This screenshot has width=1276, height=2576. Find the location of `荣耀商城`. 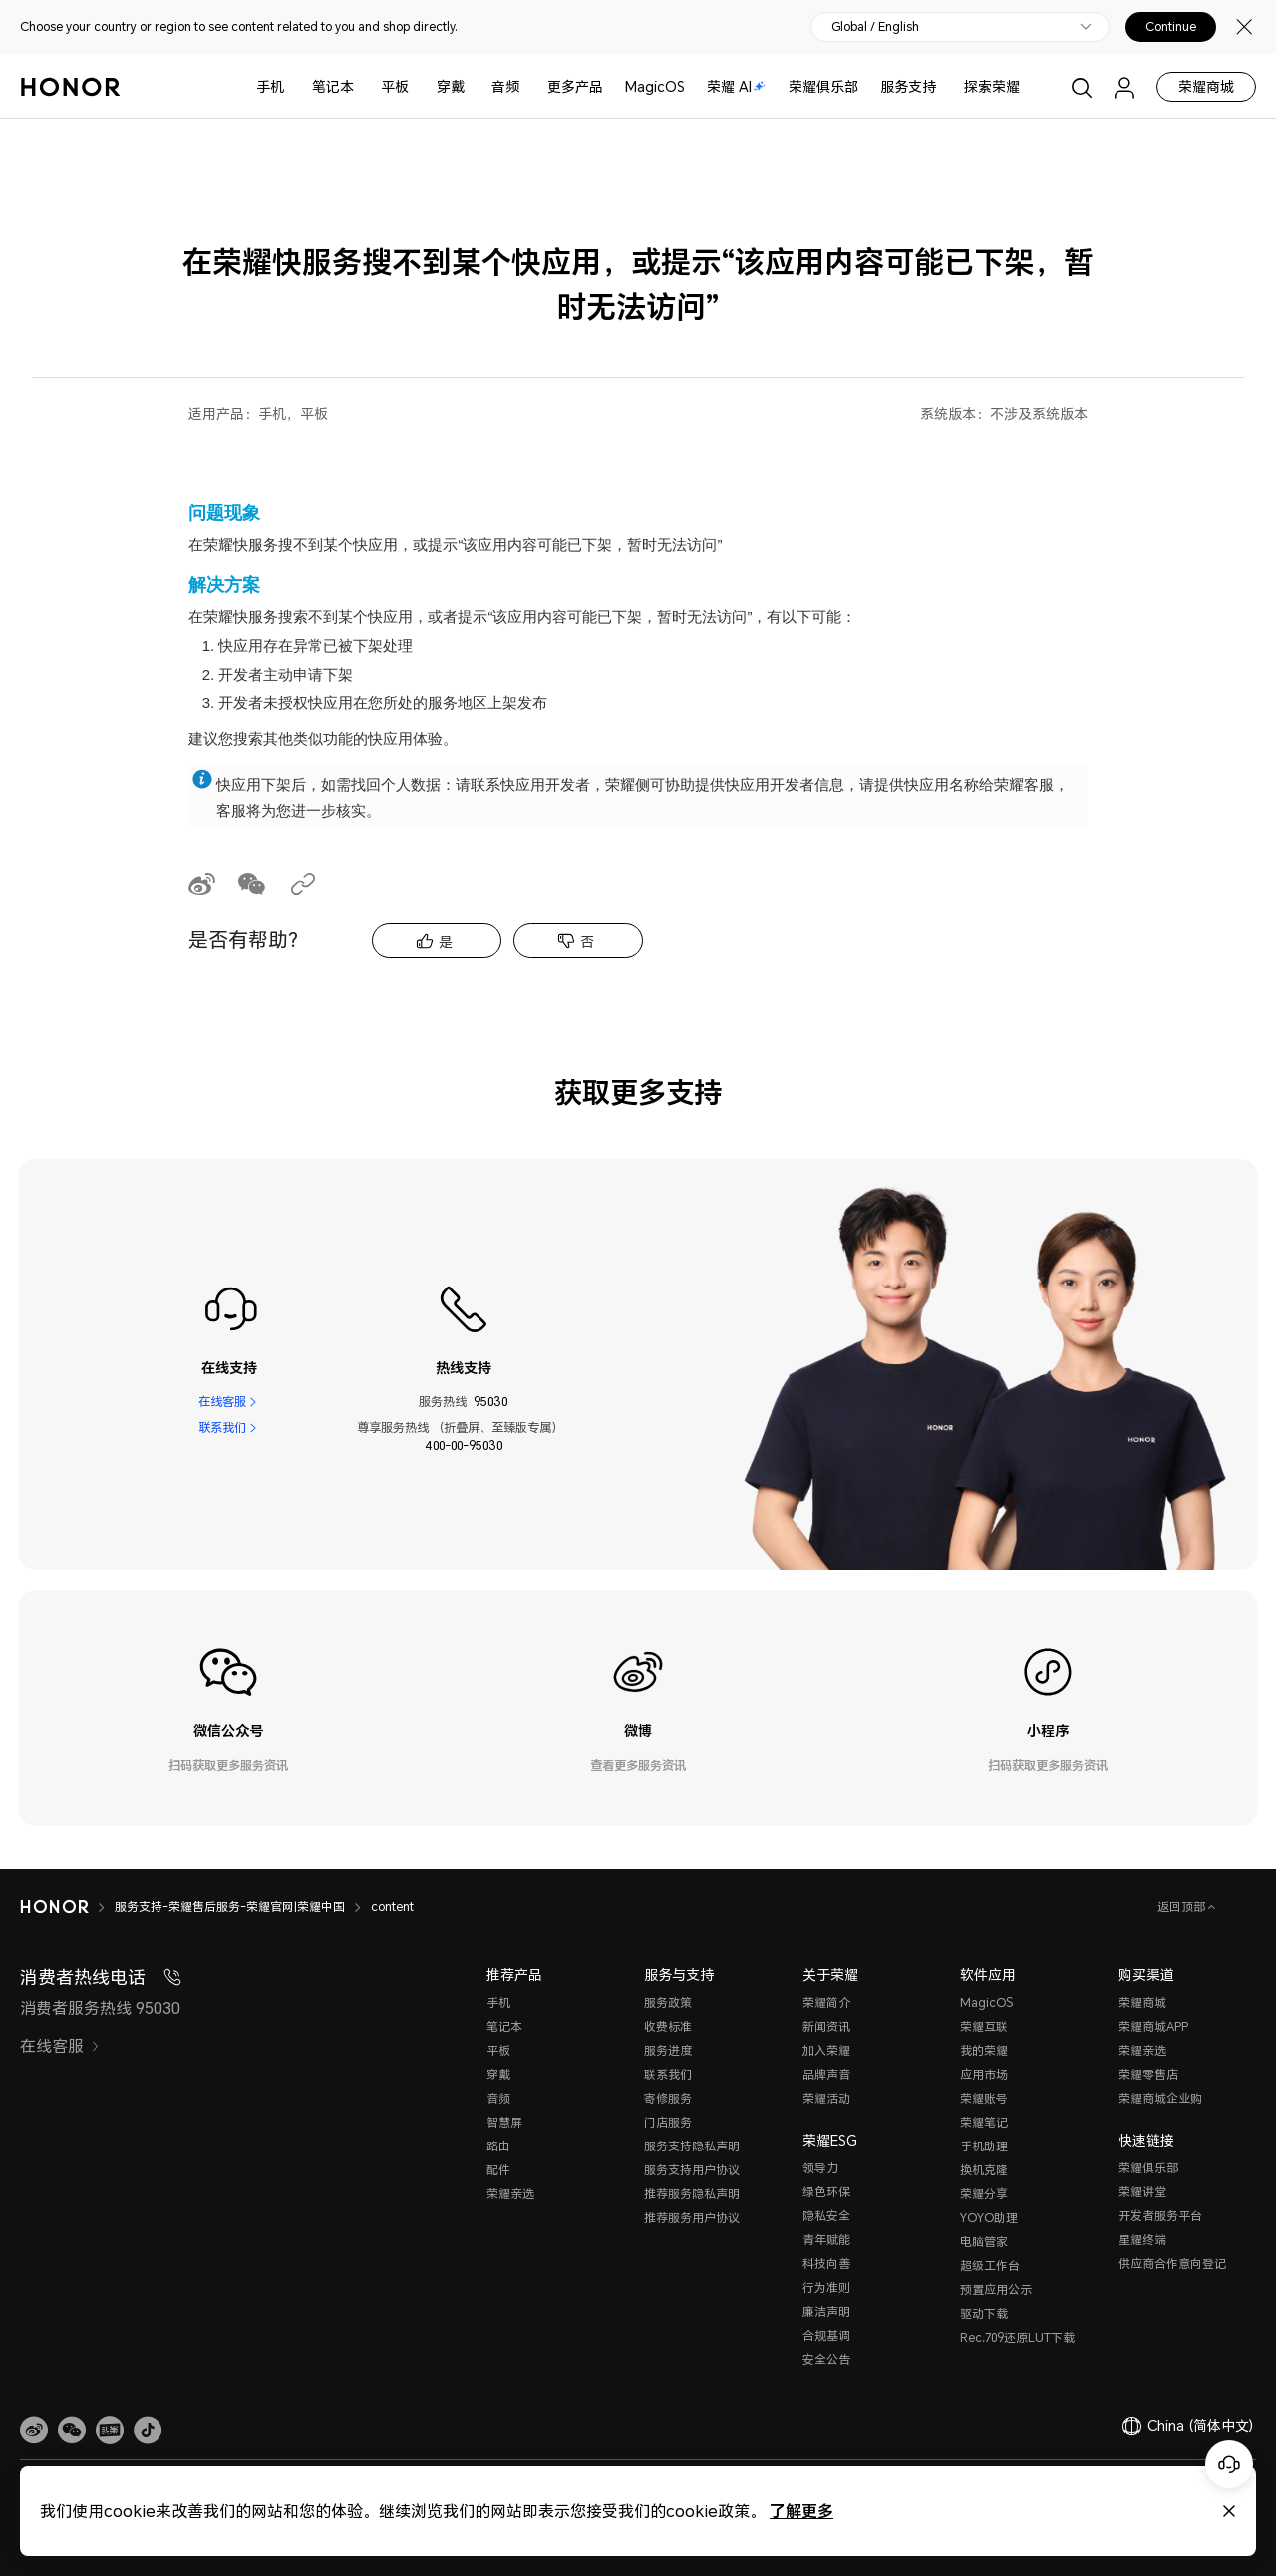

荣耀商城 is located at coordinates (1206, 86).